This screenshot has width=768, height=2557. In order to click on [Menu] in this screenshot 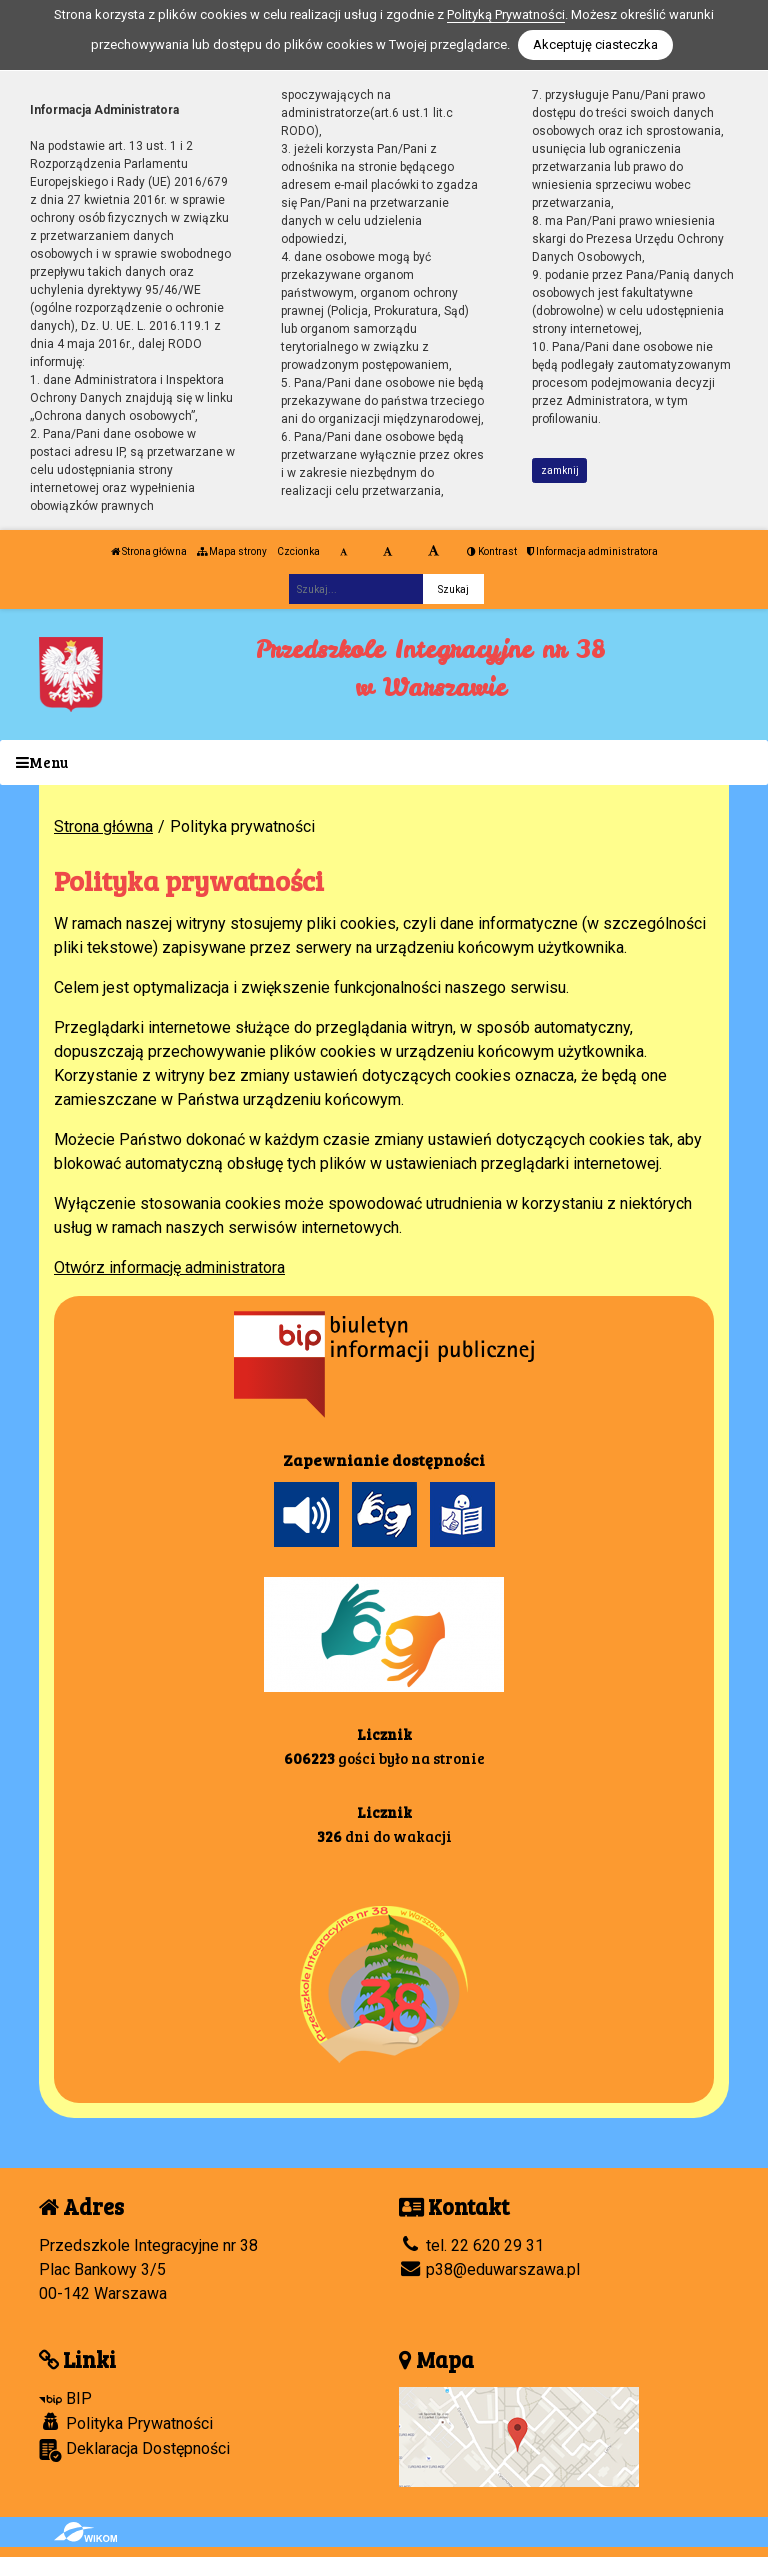, I will do `click(384, 762)`.